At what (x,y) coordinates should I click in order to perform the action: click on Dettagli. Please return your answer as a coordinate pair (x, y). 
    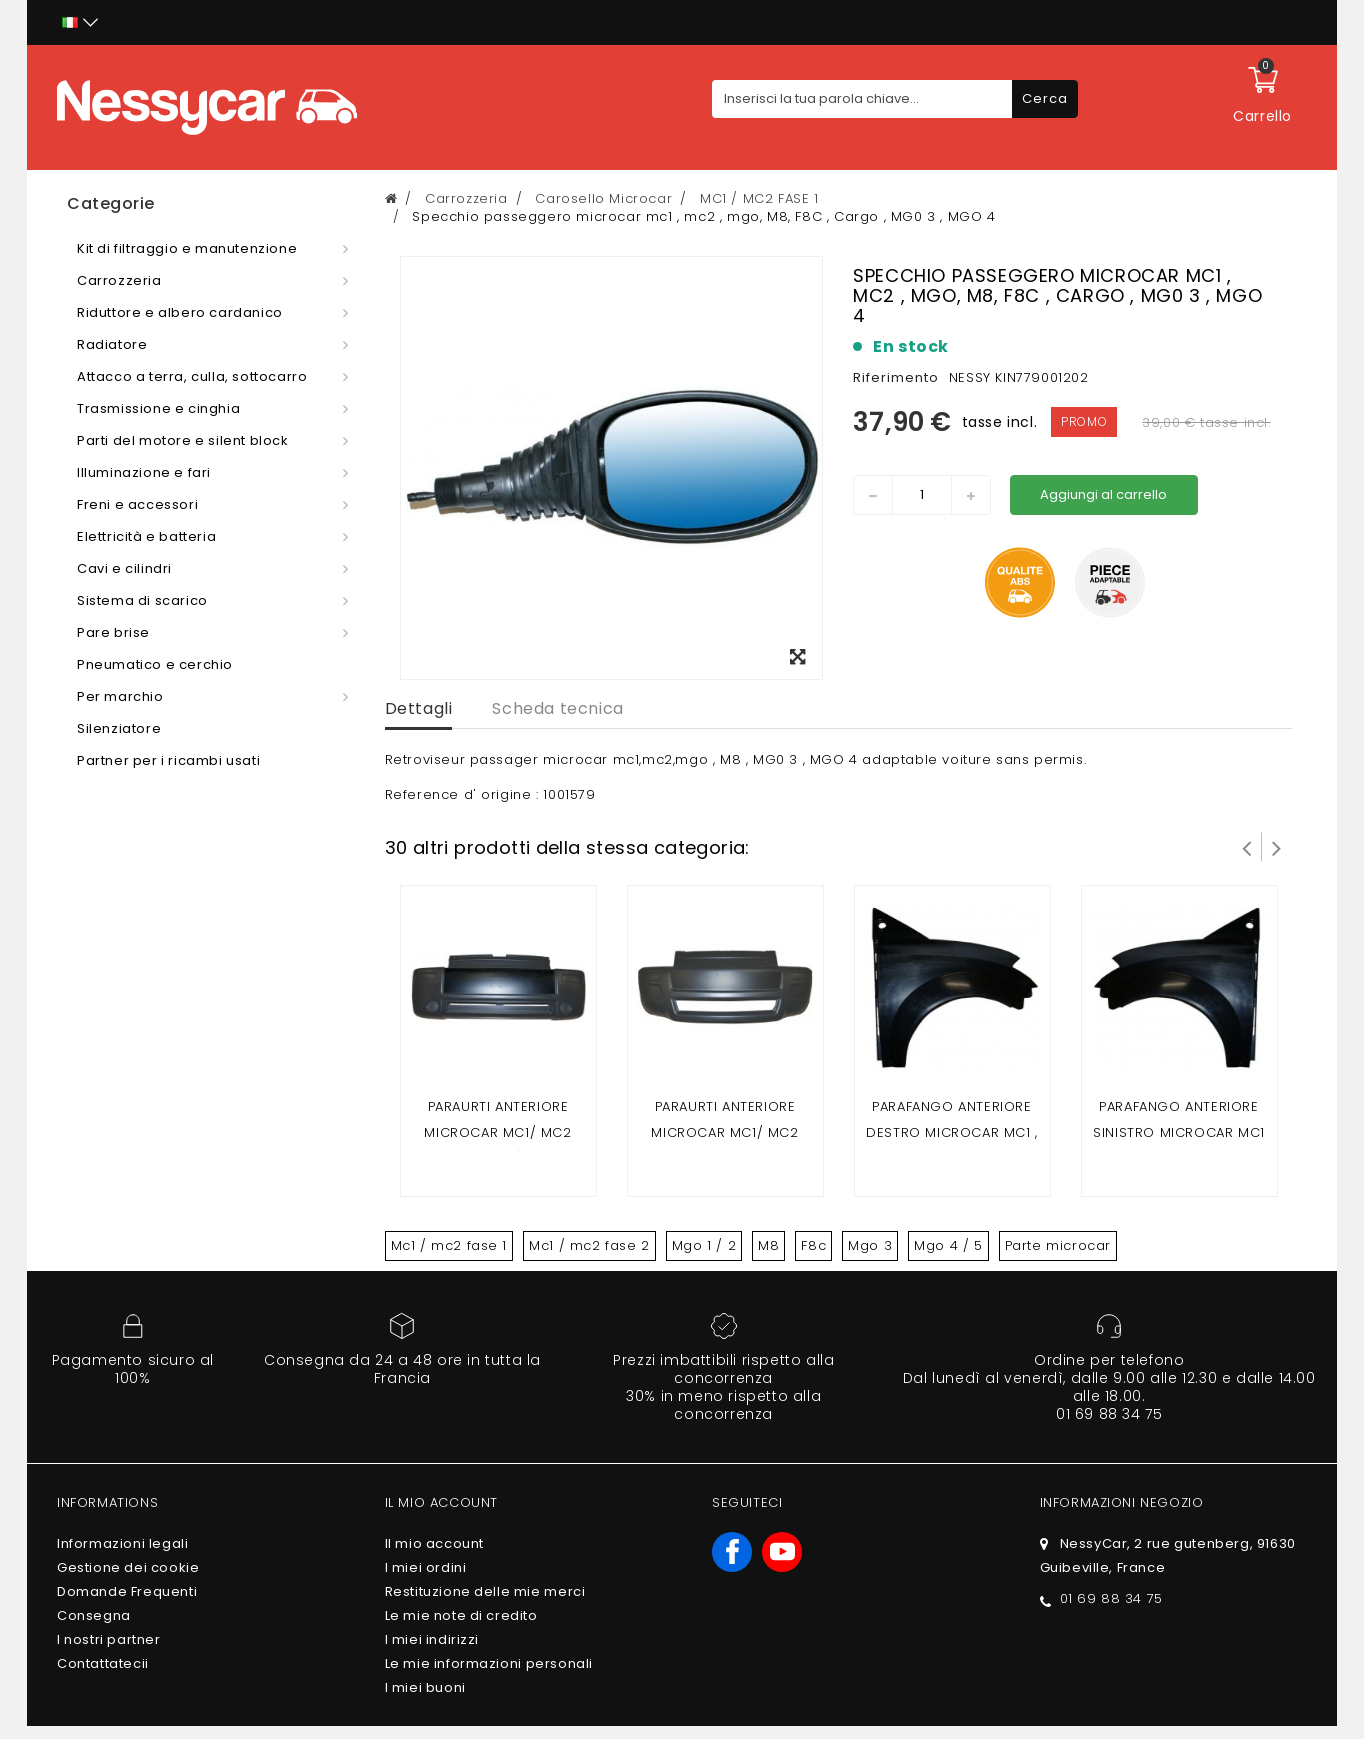
    Looking at the image, I should click on (419, 708).